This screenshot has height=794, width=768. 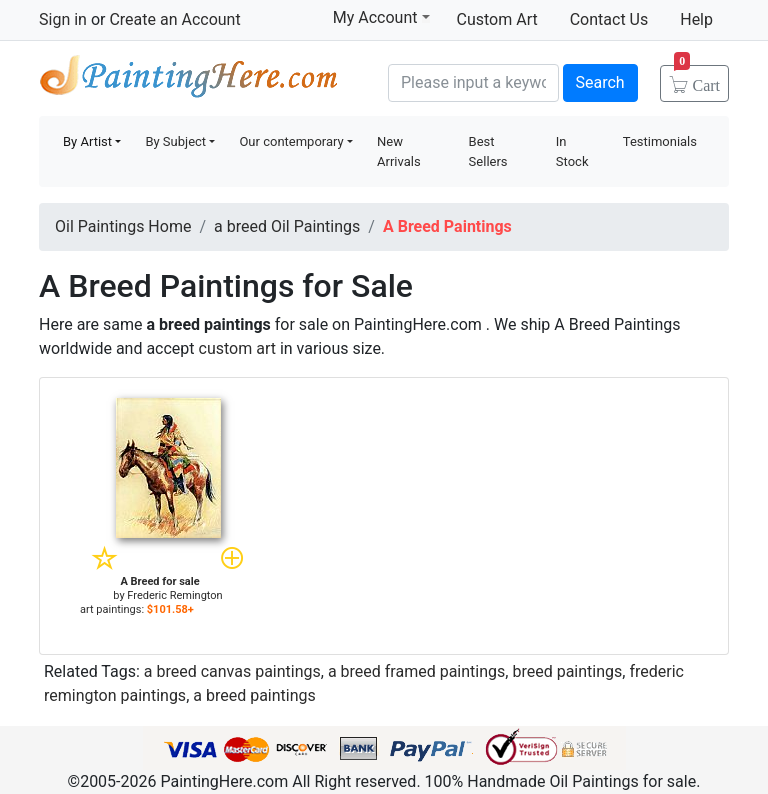 What do you see at coordinates (254, 695) in the screenshot?
I see `a breed paintings` at bounding box center [254, 695].